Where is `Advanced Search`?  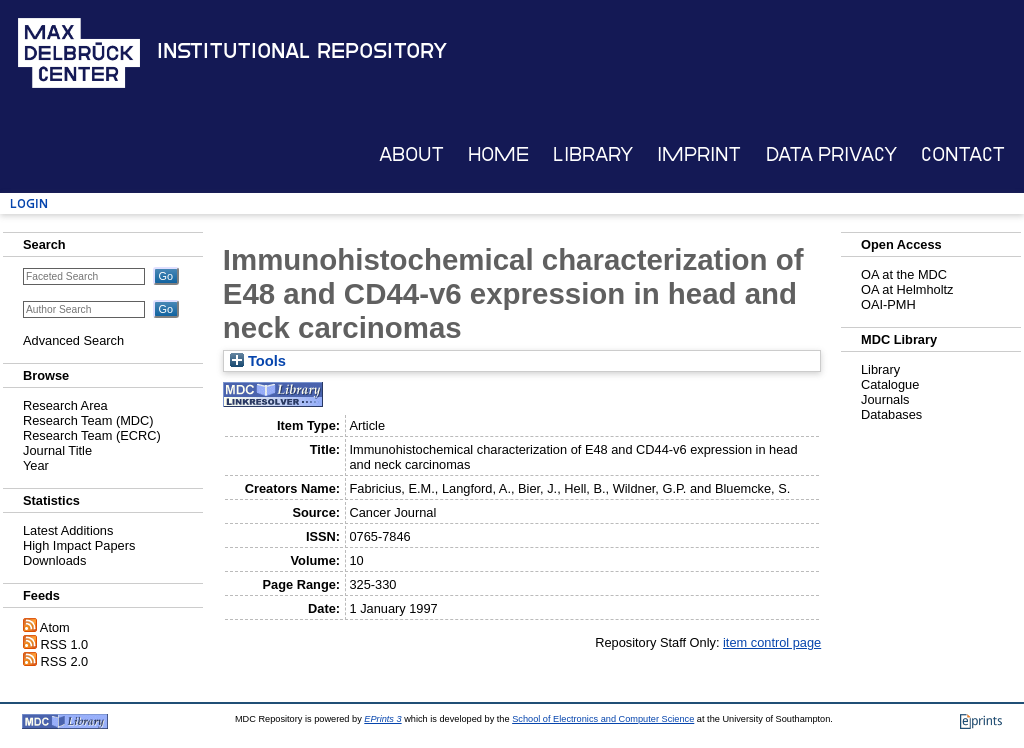
Advanced Search is located at coordinates (73, 340).